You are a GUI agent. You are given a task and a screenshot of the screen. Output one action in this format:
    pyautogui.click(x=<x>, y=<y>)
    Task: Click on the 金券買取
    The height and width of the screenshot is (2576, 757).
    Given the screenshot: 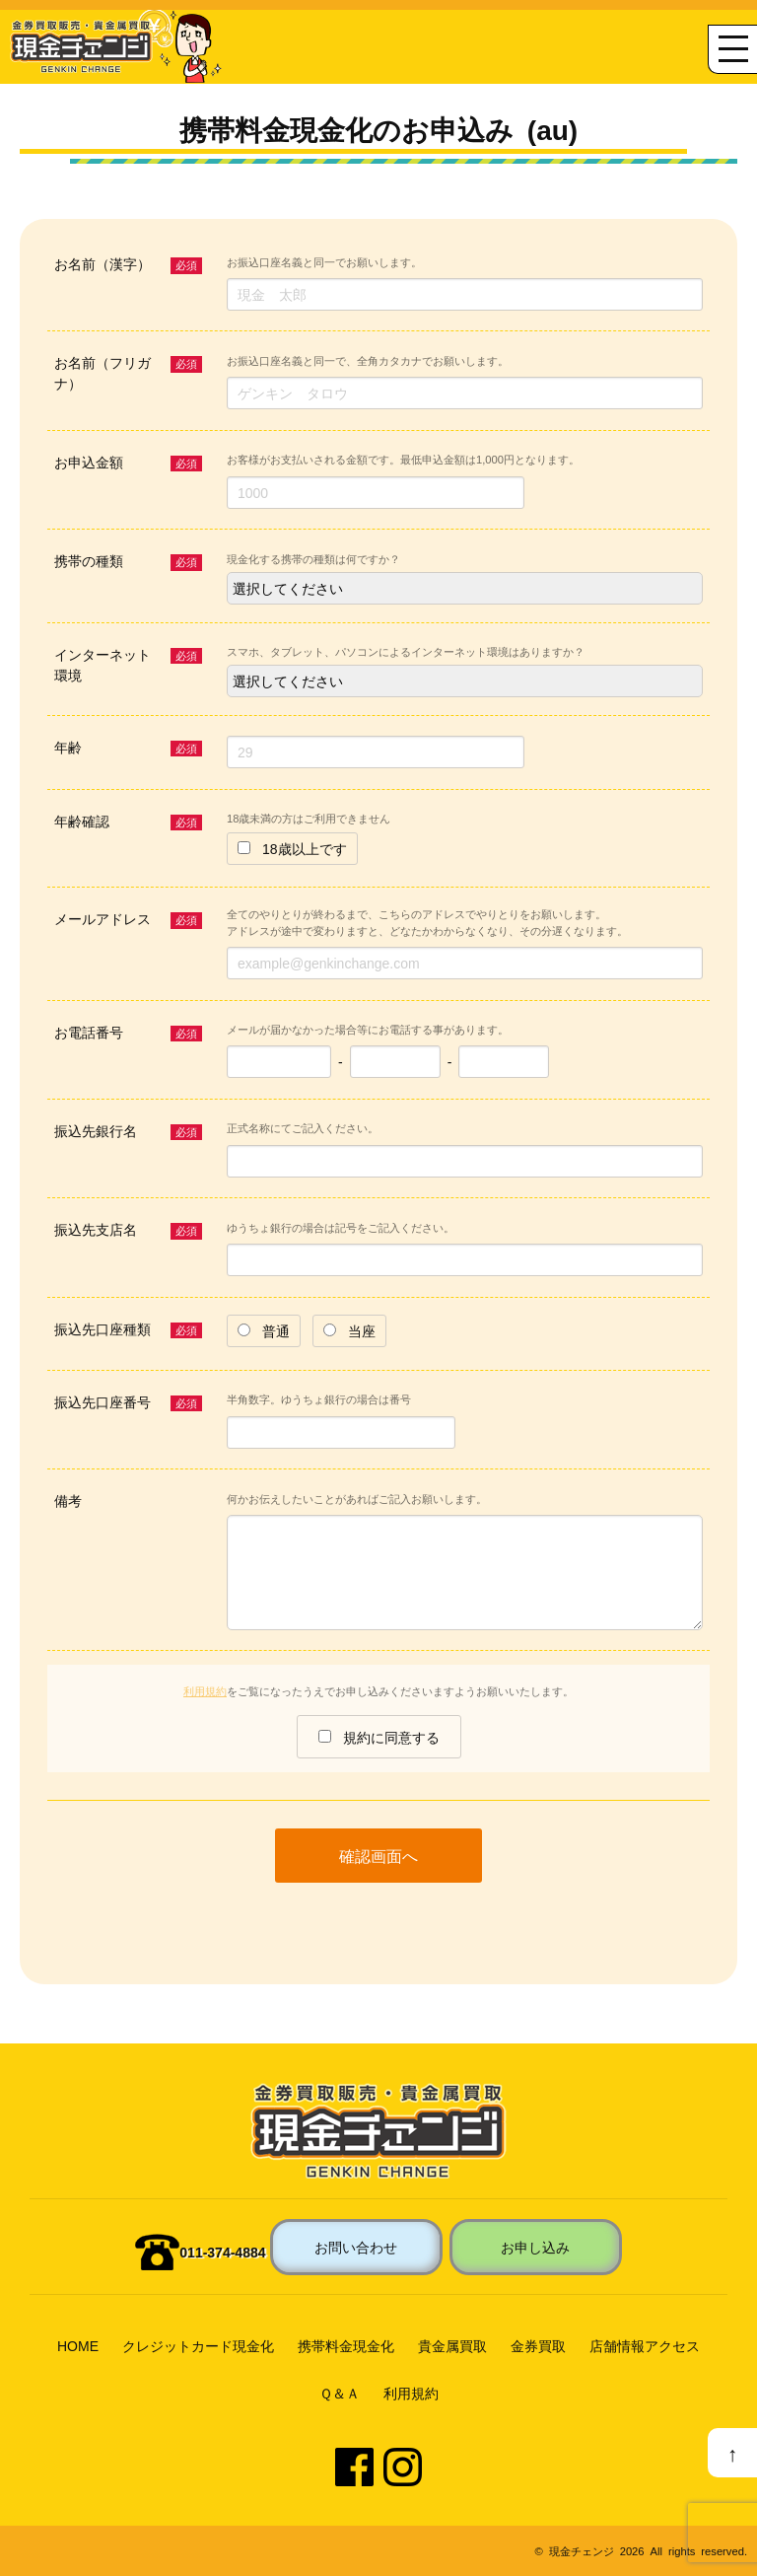 What is the action you would take?
    pyautogui.click(x=538, y=2345)
    